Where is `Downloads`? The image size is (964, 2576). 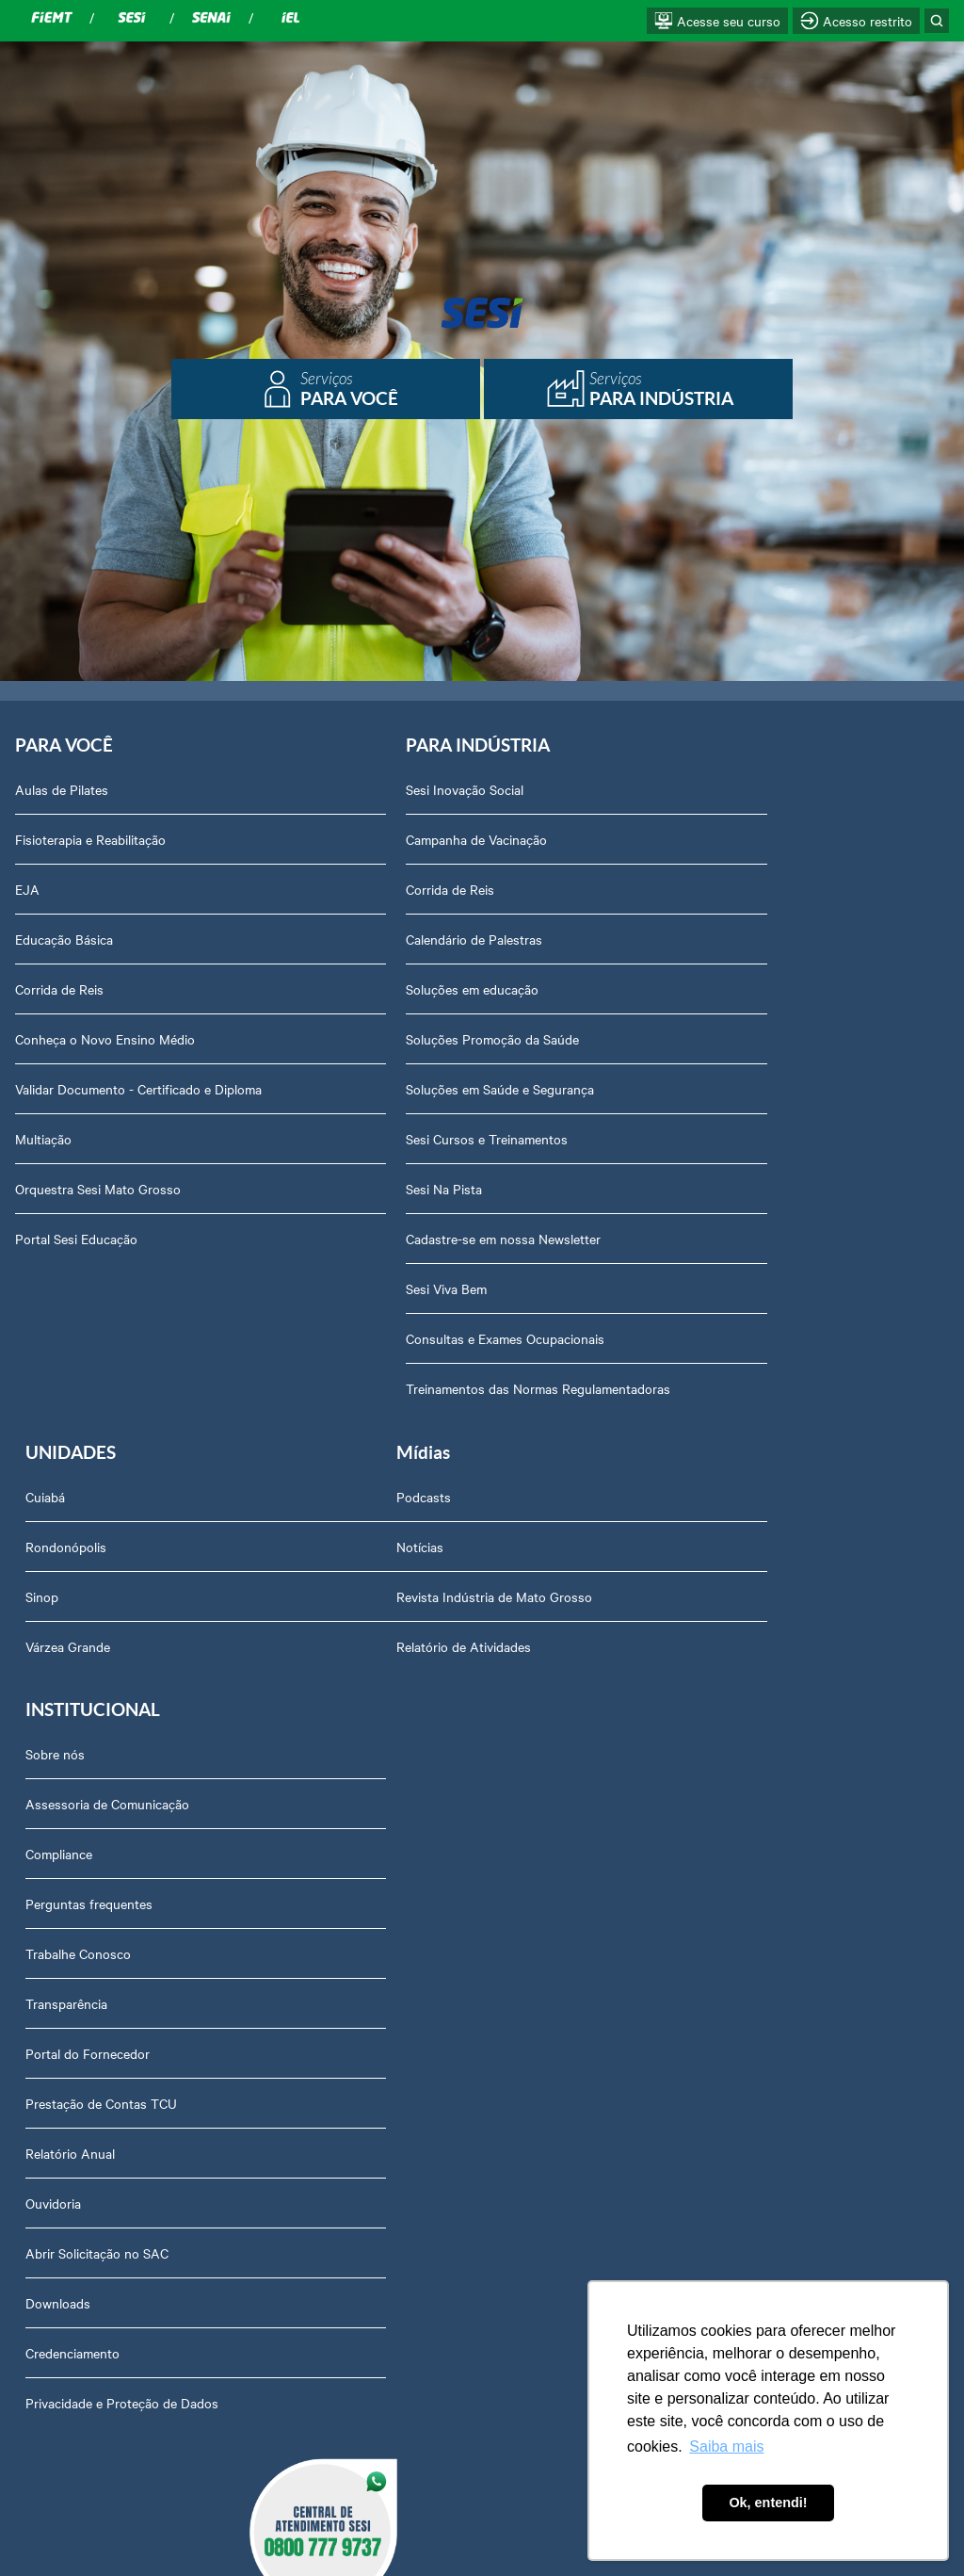 Downloads is located at coordinates (369, 2049).